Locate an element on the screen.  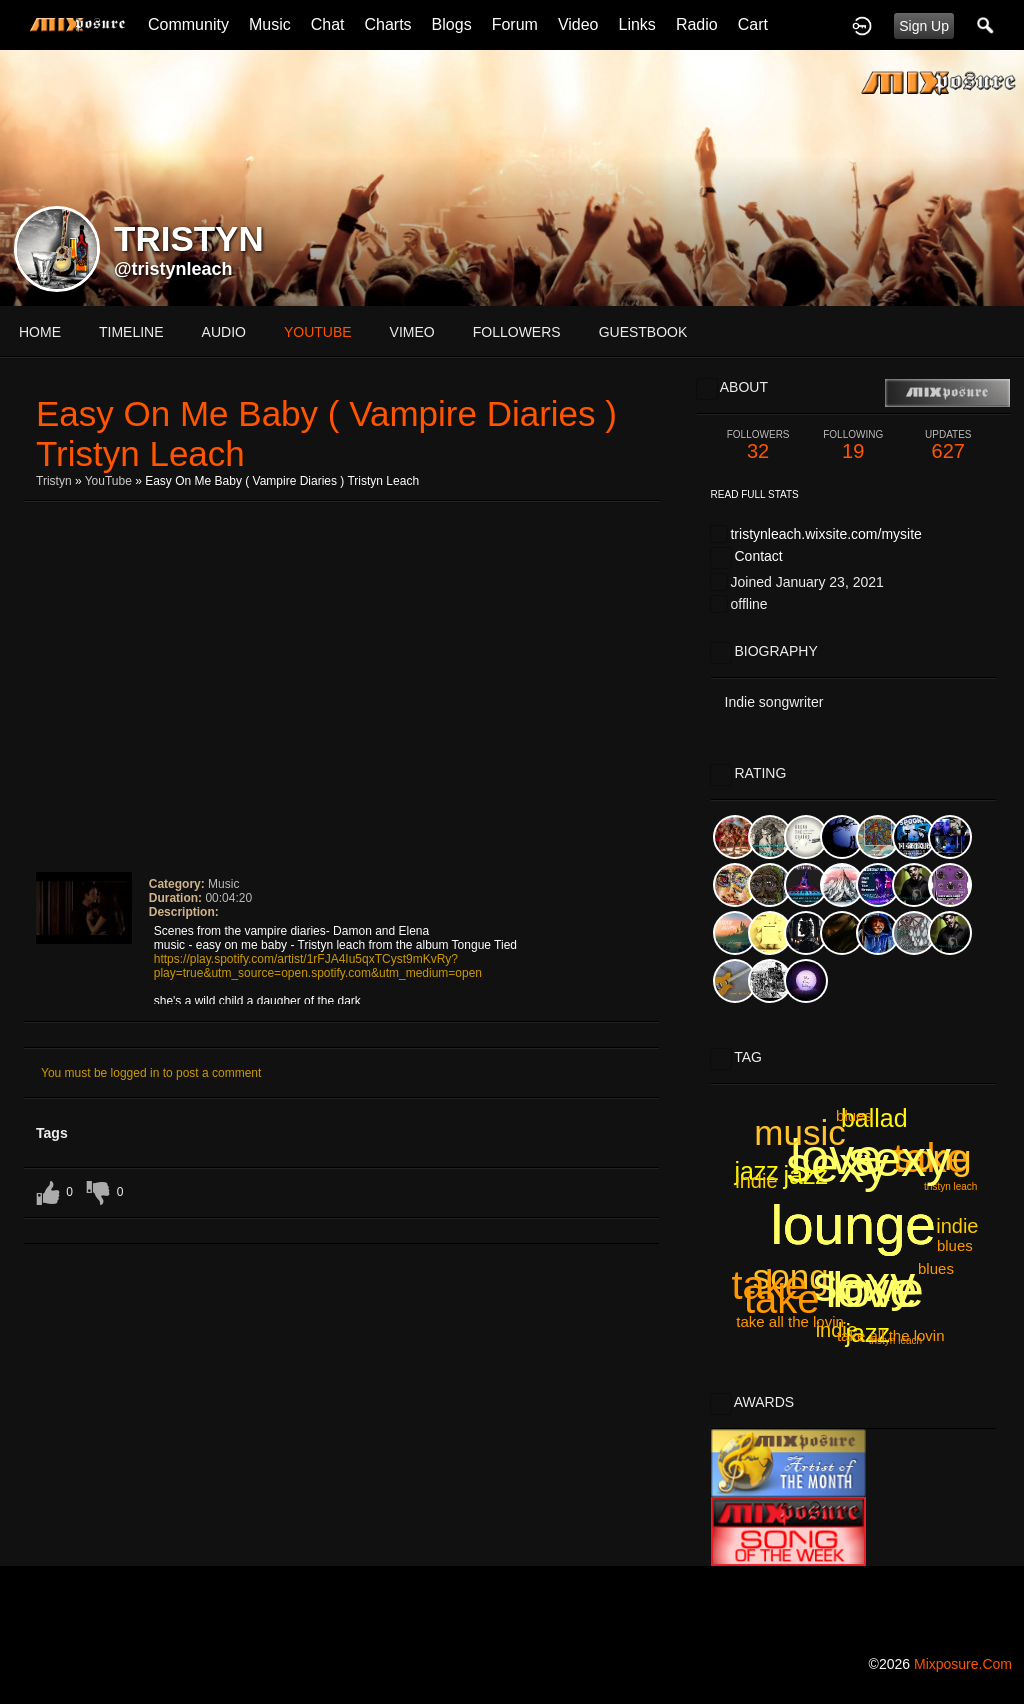
blues is located at coordinates (955, 1245).